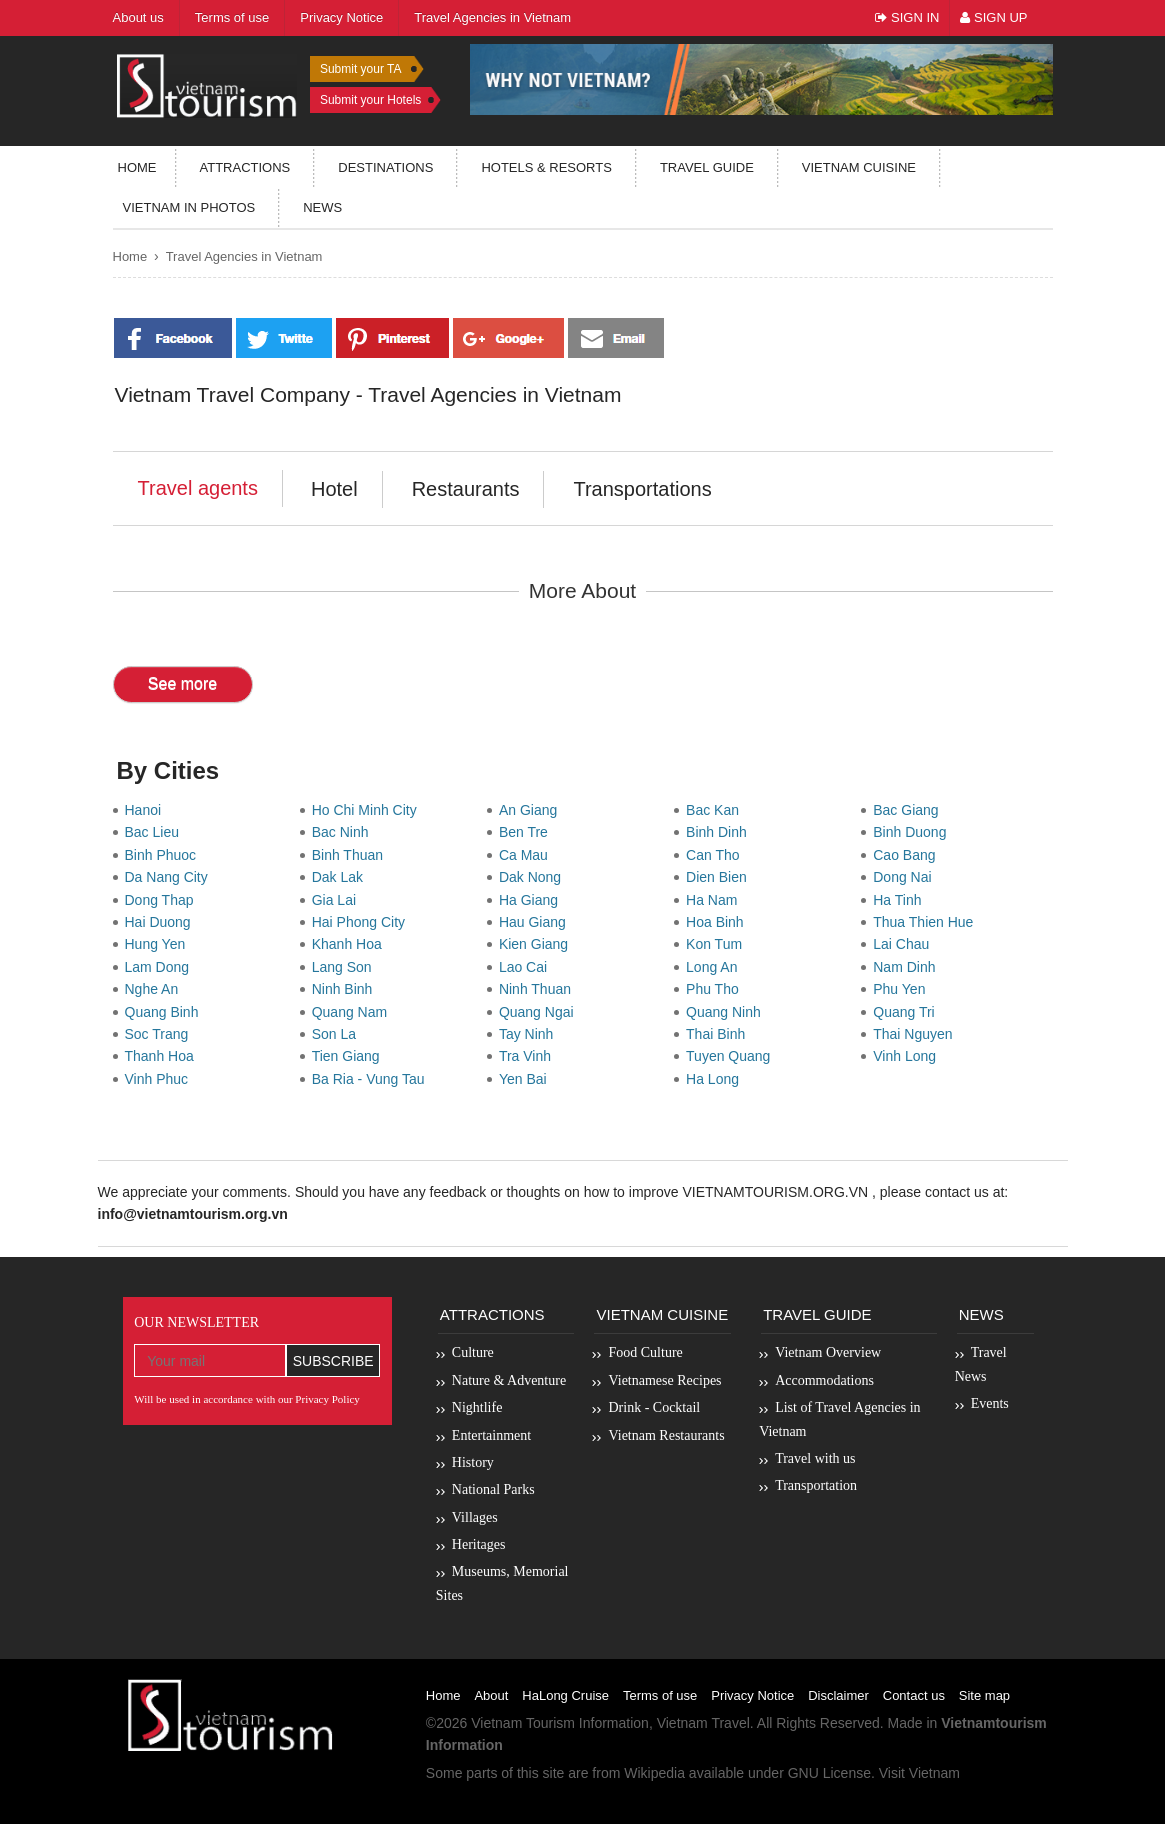 Image resolution: width=1165 pixels, height=1824 pixels. I want to click on Kon Tum, so click(718, 944).